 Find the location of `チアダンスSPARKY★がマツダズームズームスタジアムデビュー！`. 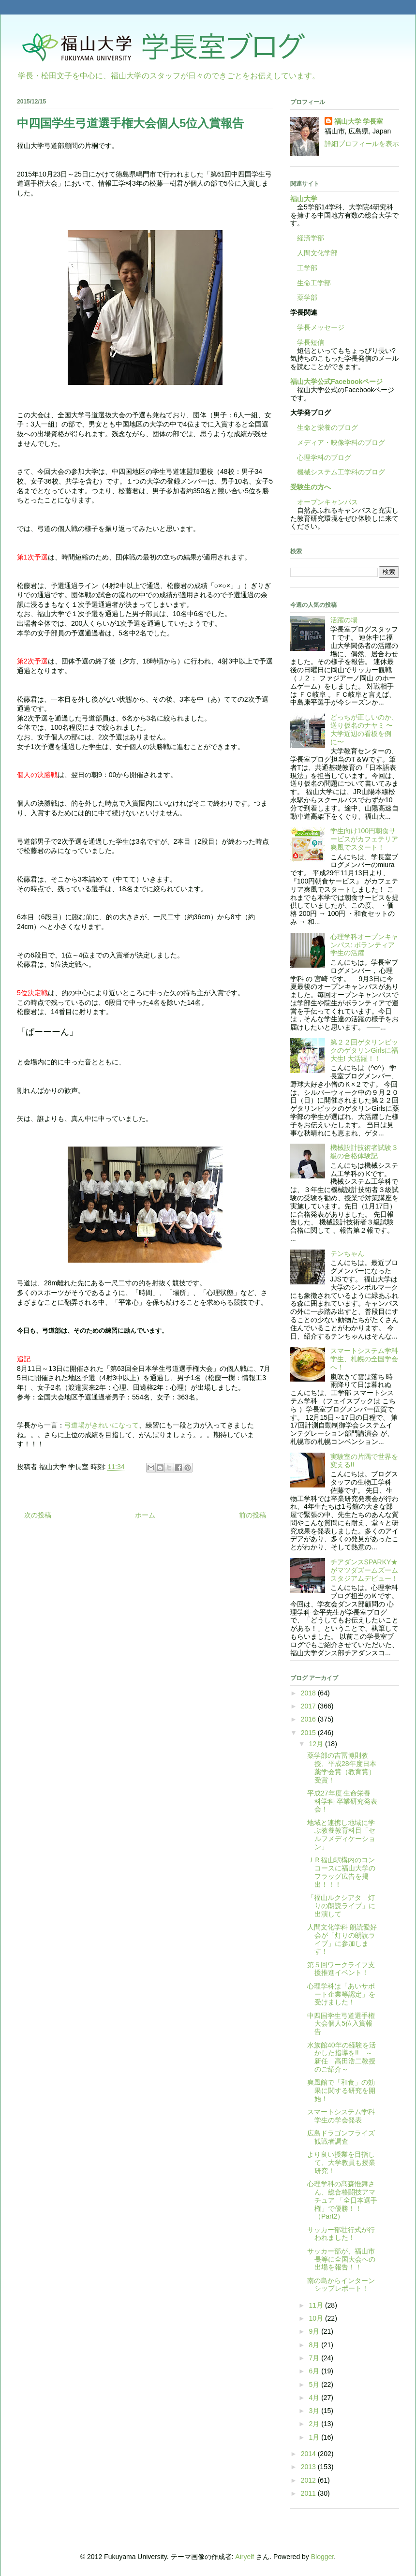

チアダンスSPARKY★がマツダズームズームスタジアムデビュー！ is located at coordinates (364, 1570).